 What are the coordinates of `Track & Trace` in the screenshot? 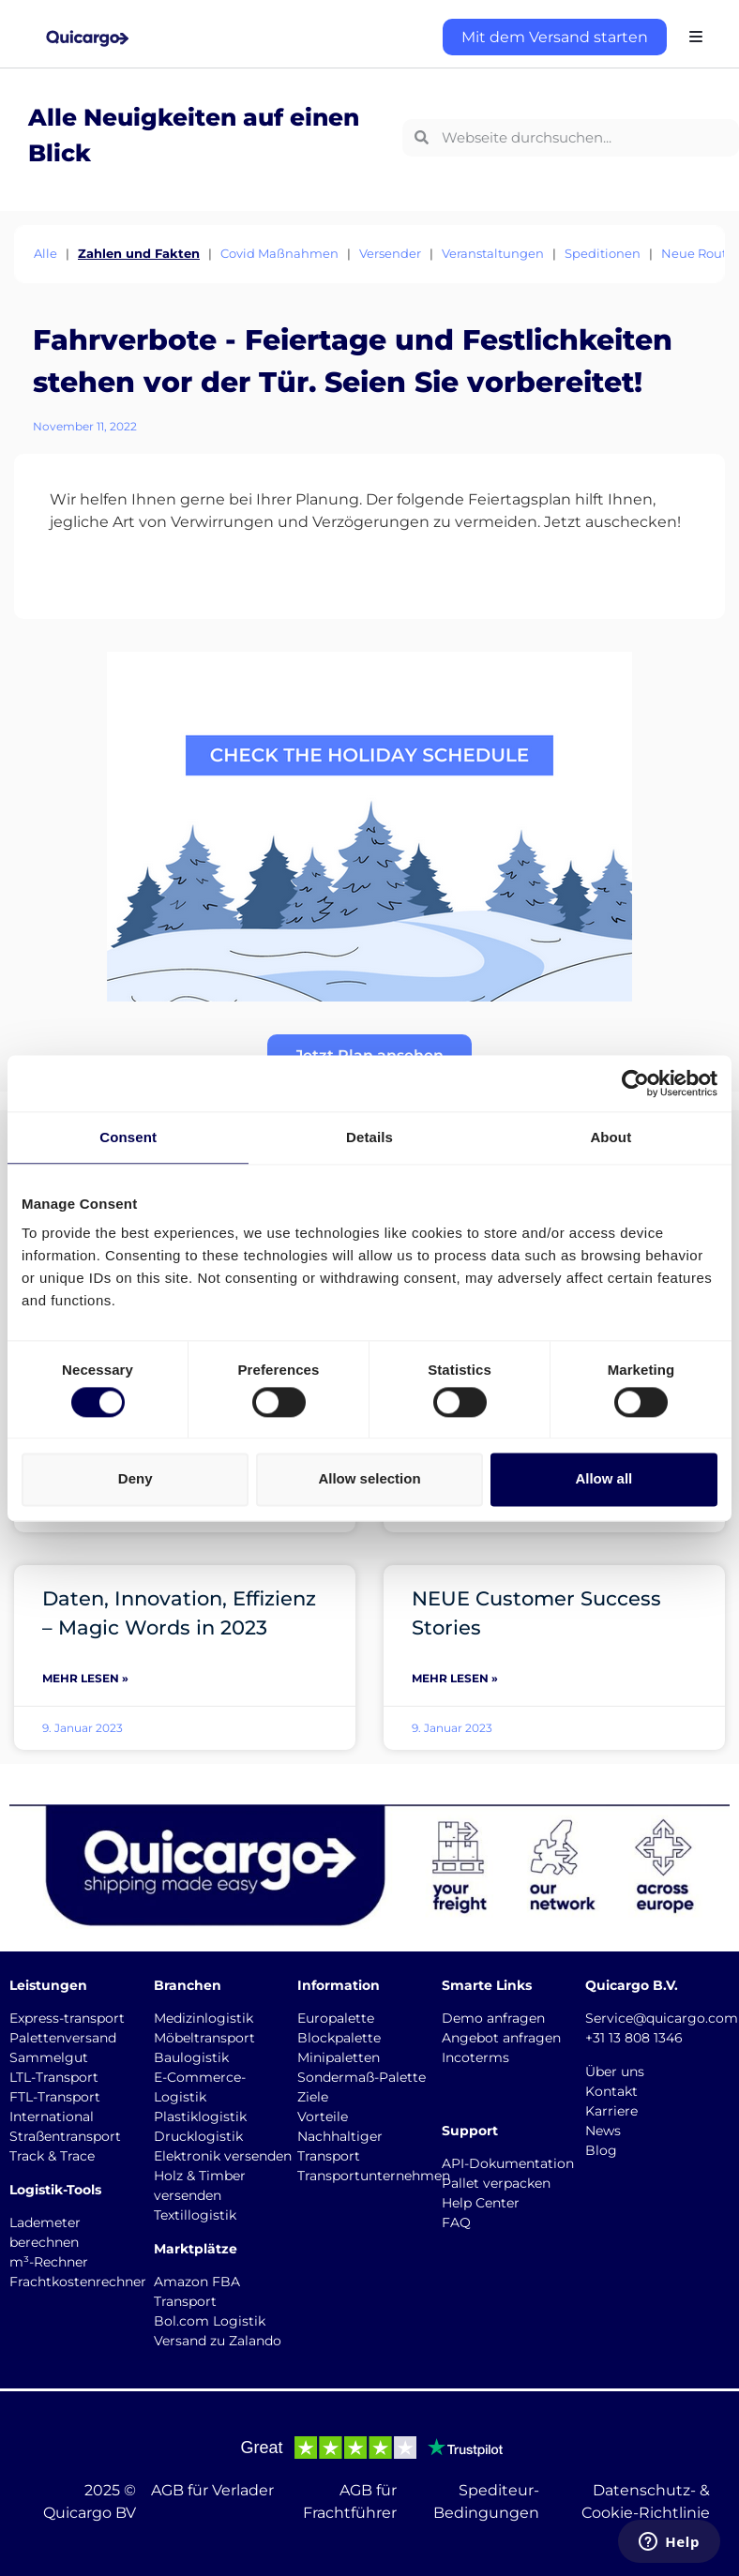 It's located at (52, 2155).